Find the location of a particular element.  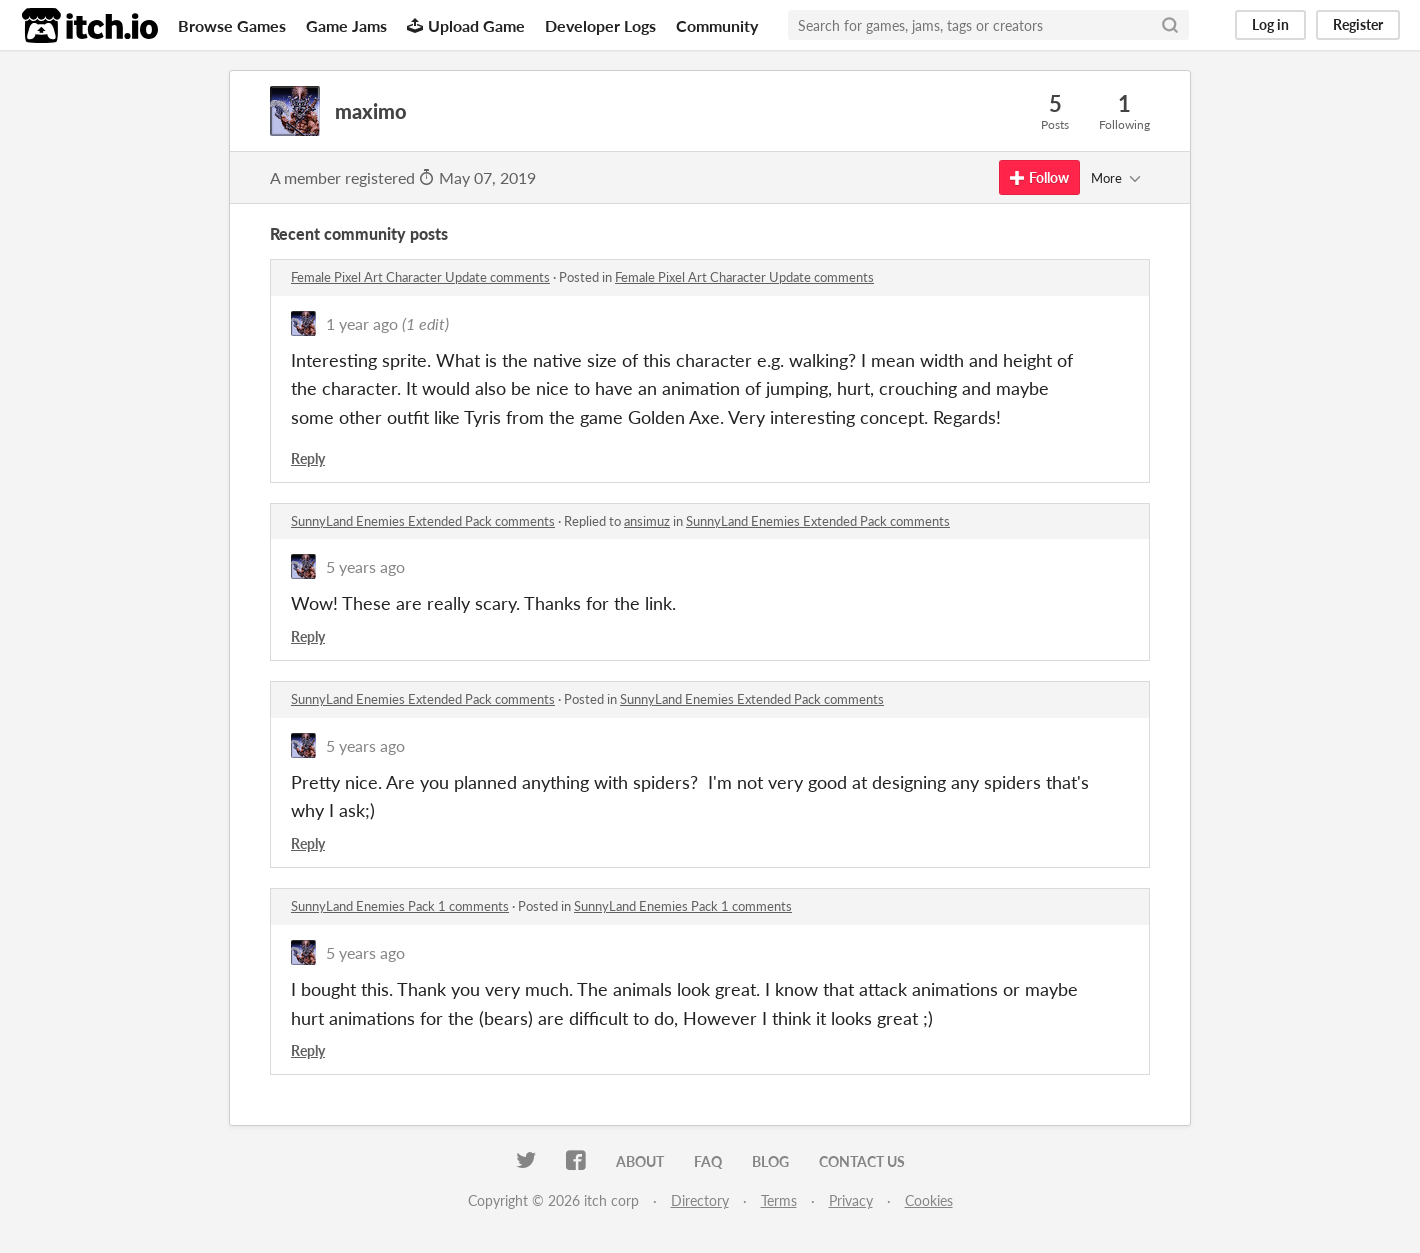

Log in is located at coordinates (1270, 24).